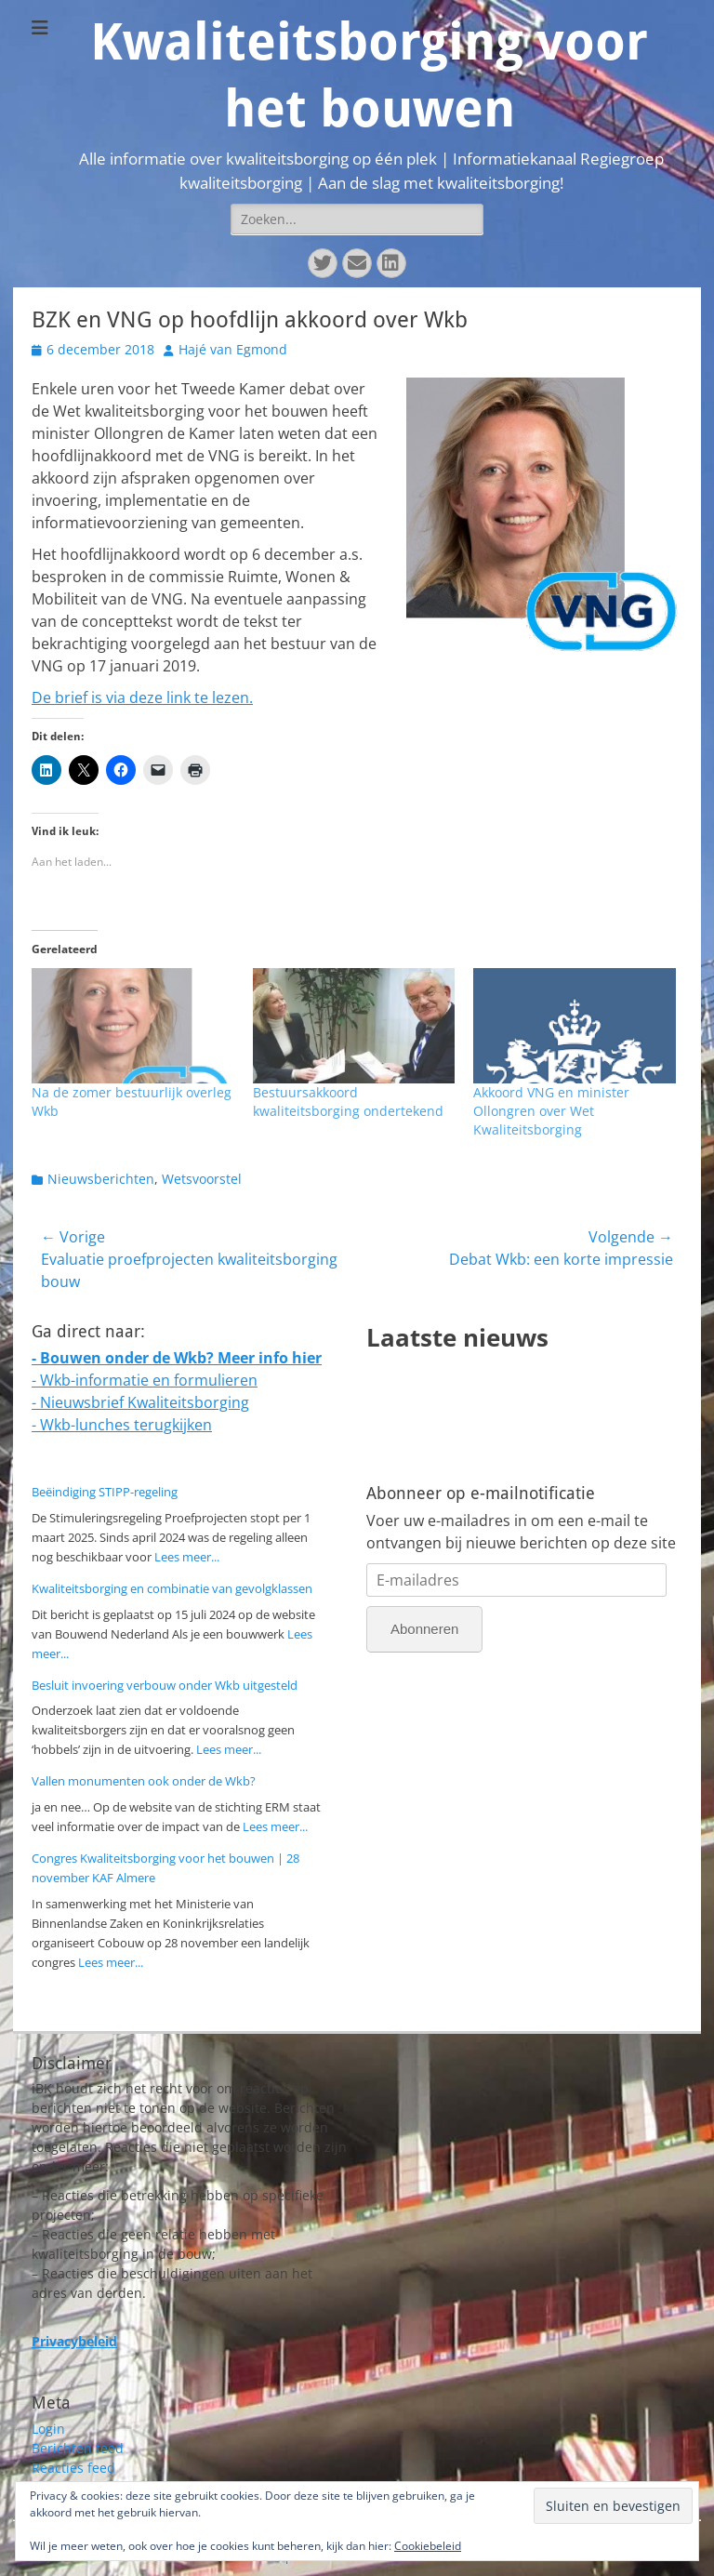 This screenshot has height=2576, width=714. Describe the element at coordinates (427, 2546) in the screenshot. I see `Cookiebeleid` at that location.